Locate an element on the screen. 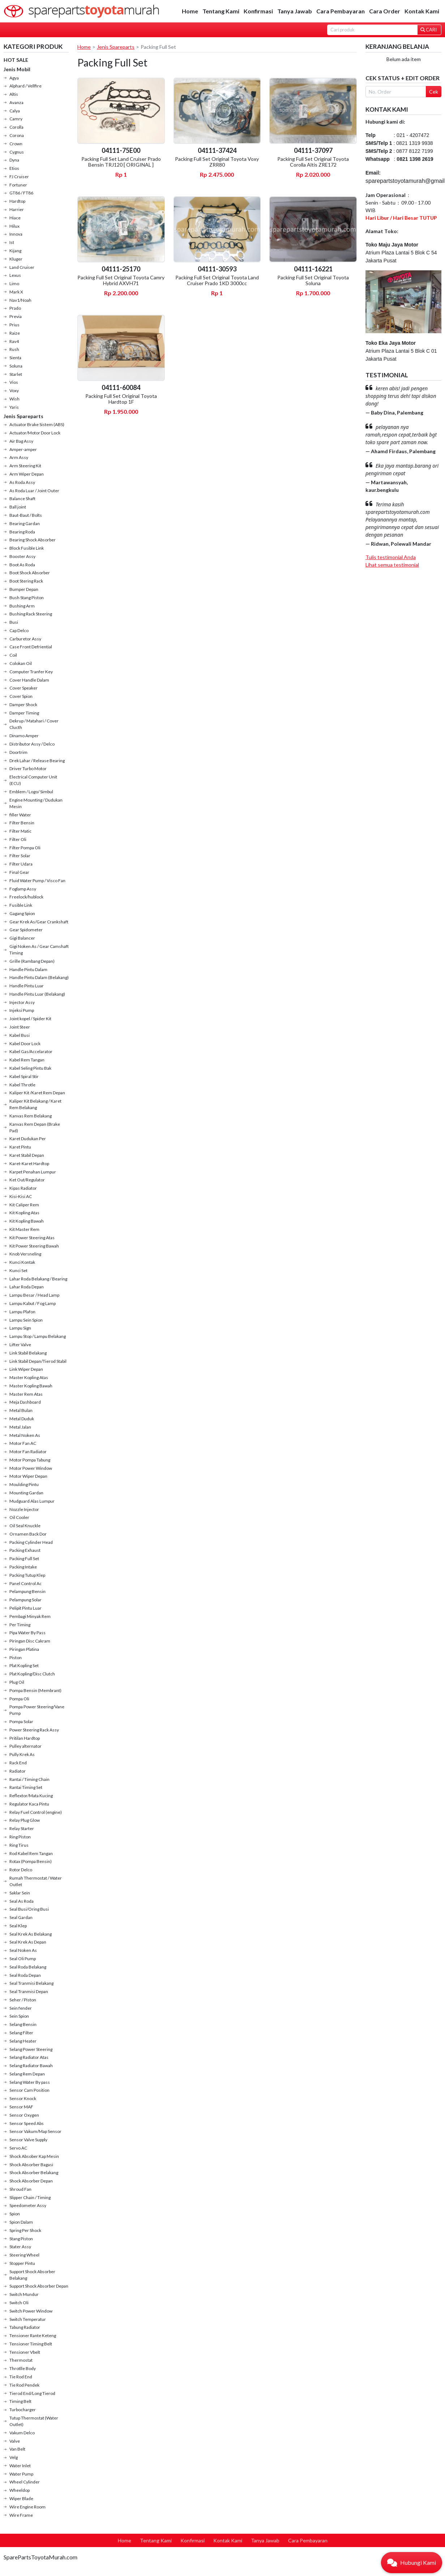  Calya is located at coordinates (14, 110).